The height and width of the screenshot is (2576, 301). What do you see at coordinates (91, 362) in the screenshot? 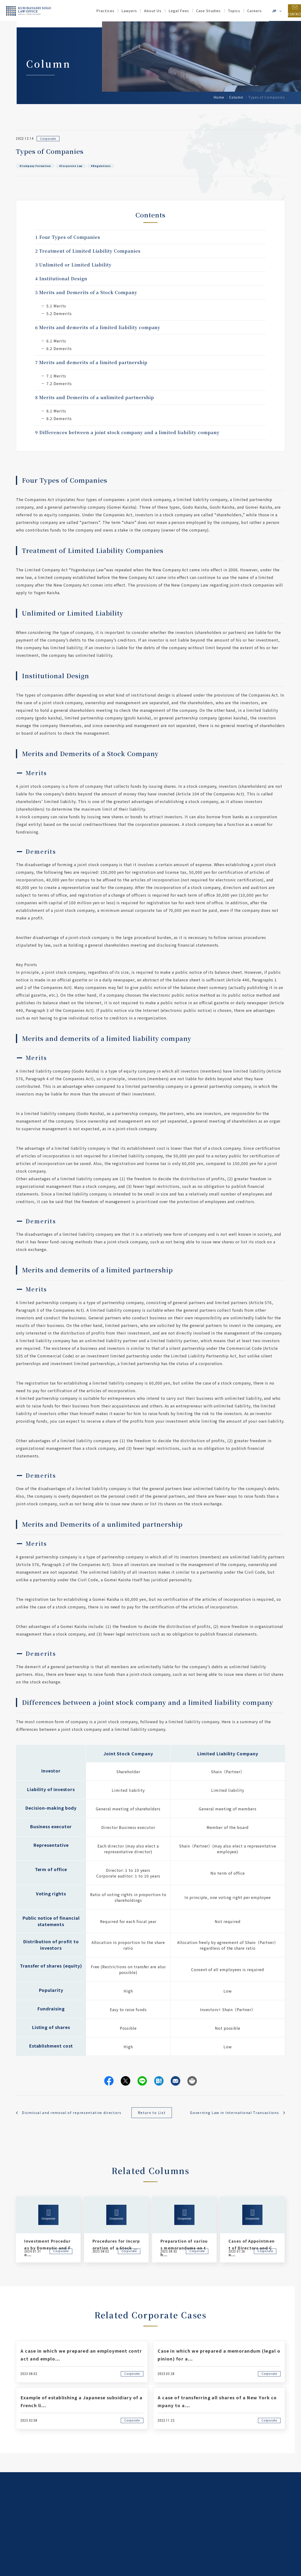
I see `Merits and demerits of a limited partnership` at bounding box center [91, 362].